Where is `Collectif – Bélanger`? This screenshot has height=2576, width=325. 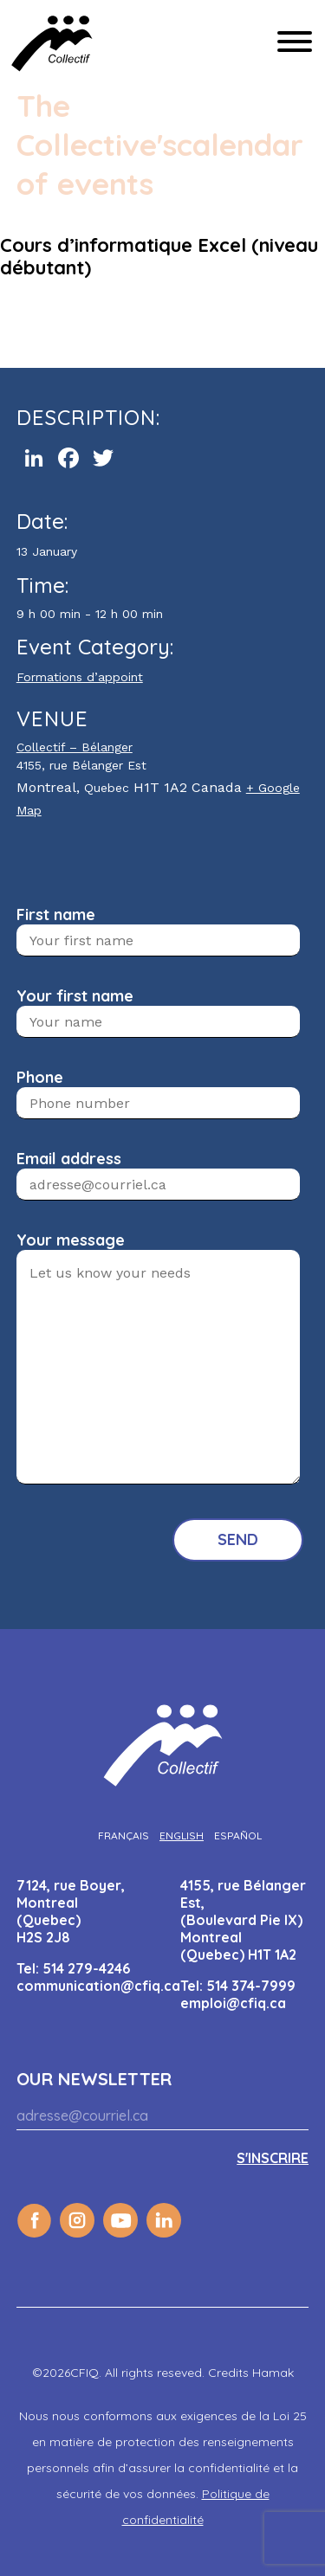 Collectif – Bélanger is located at coordinates (74, 747).